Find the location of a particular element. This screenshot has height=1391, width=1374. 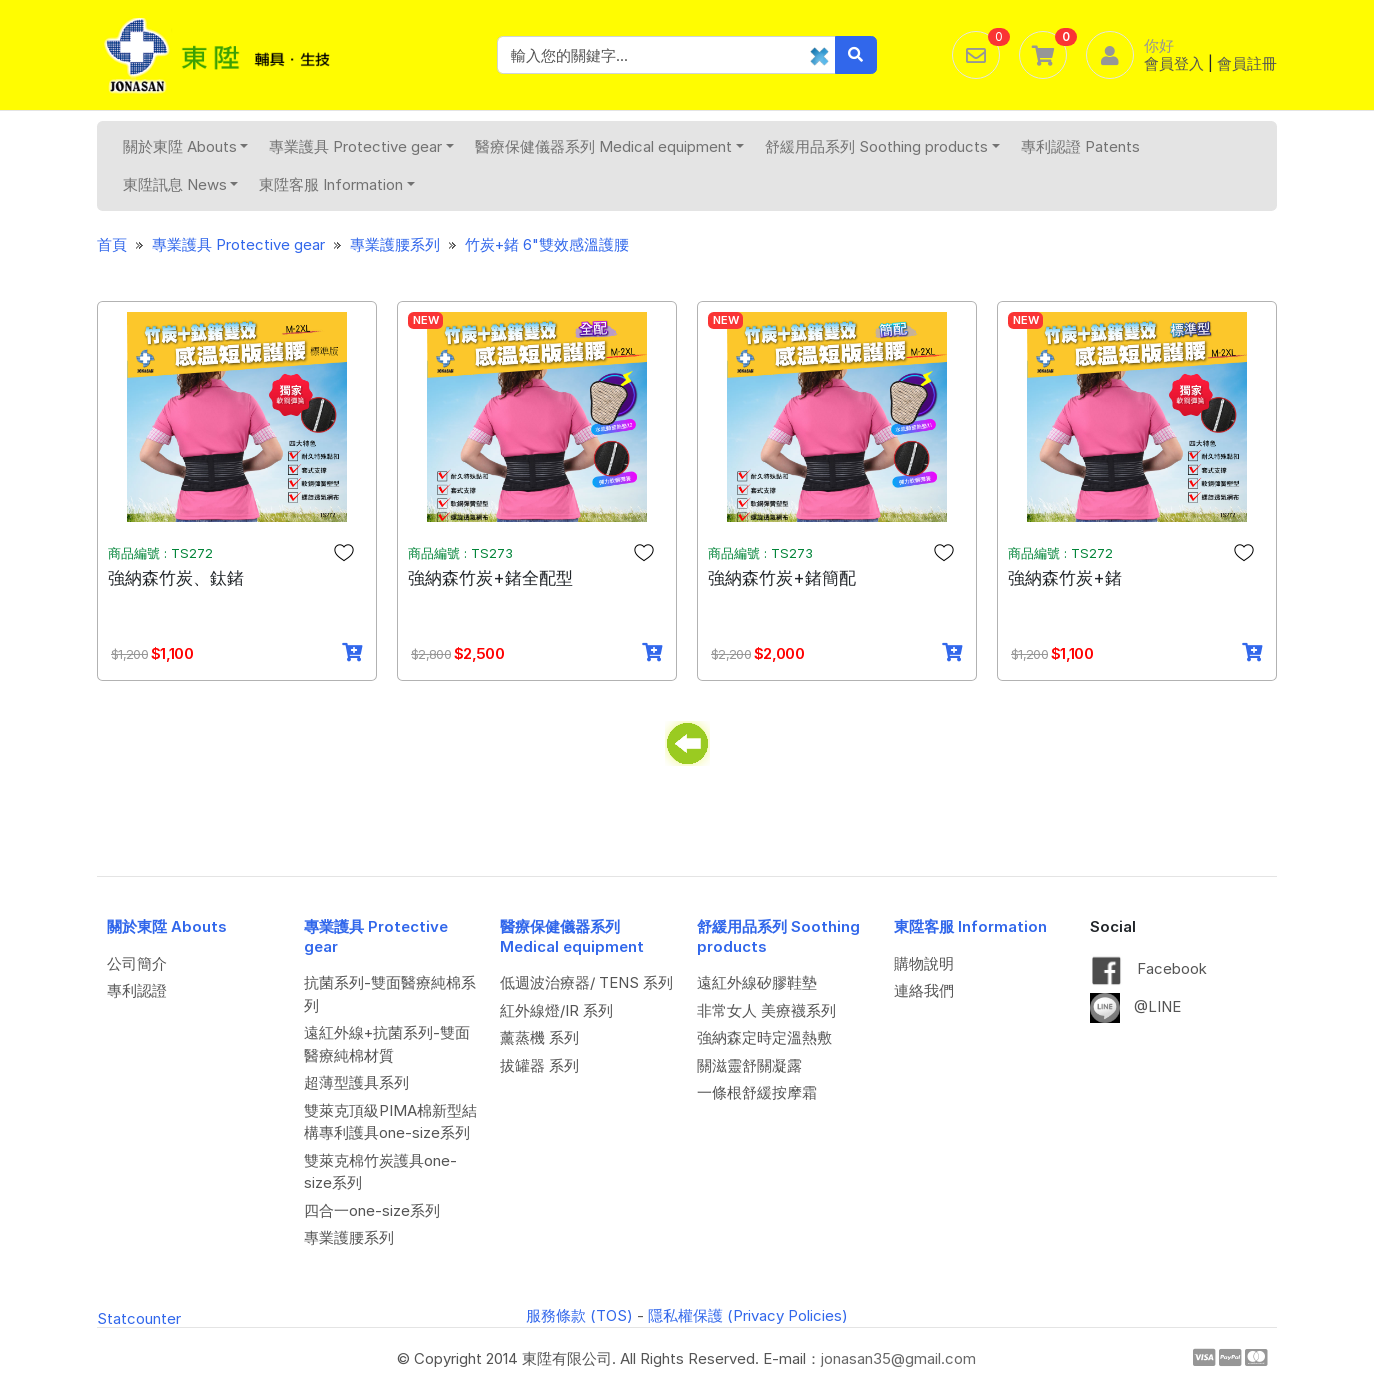

東陞客服 Information is located at coordinates (337, 184).